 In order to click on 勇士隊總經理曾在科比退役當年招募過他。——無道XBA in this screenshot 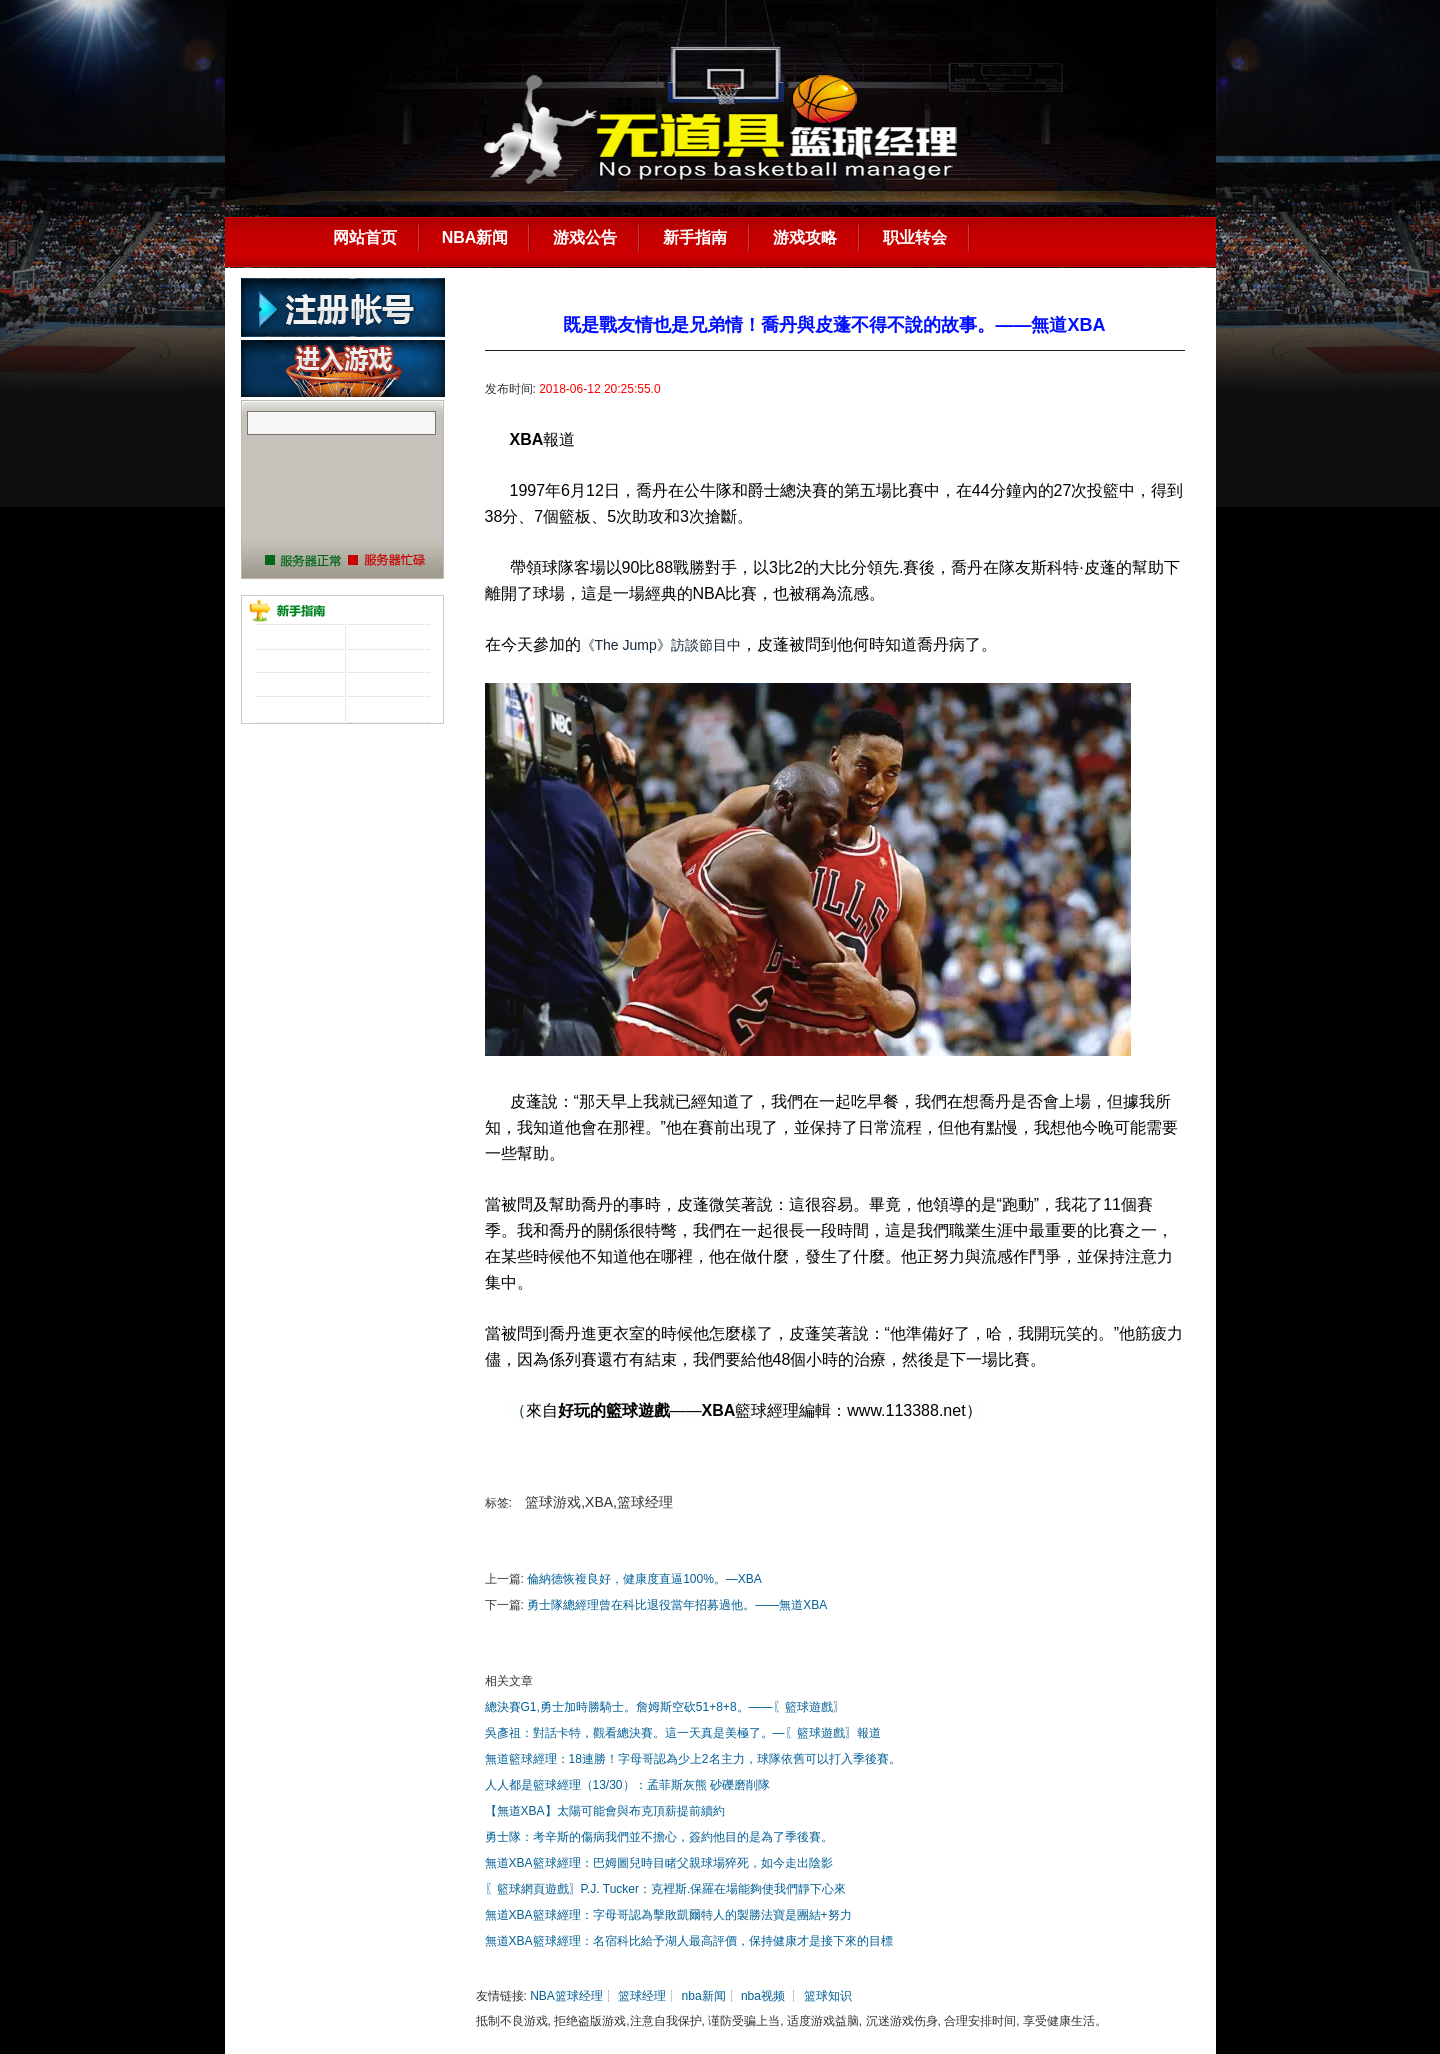, I will do `click(677, 1605)`.